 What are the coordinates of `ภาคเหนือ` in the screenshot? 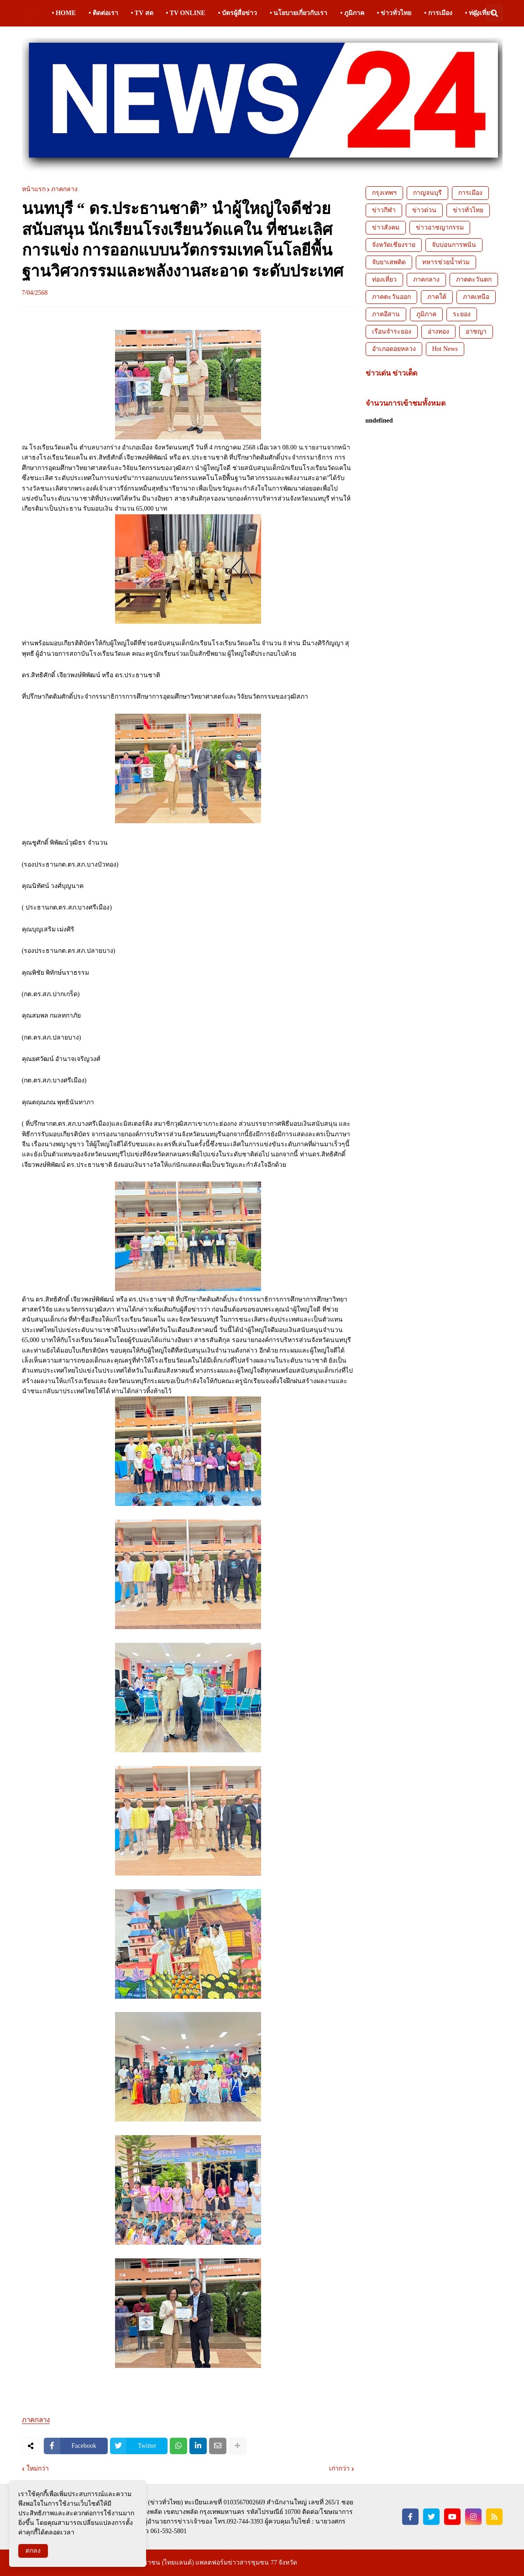 It's located at (476, 296).